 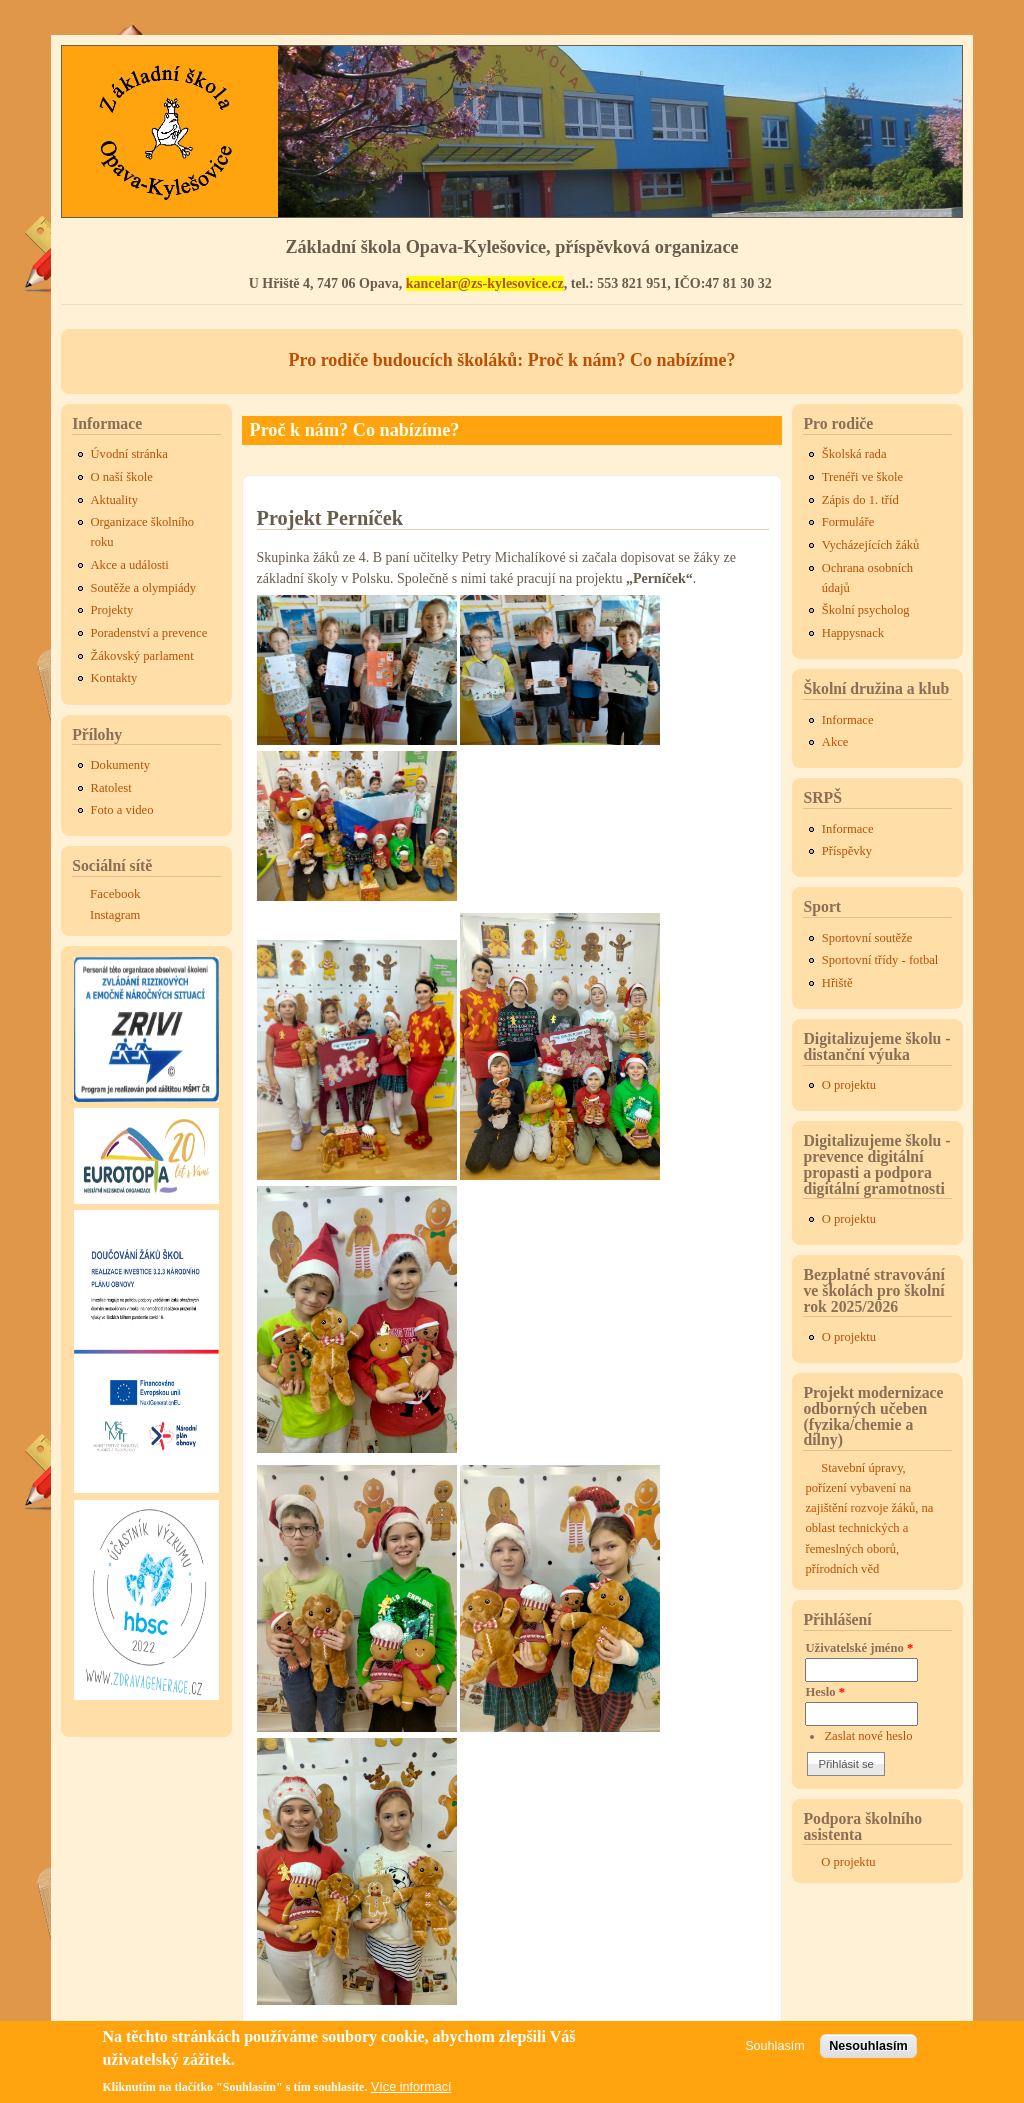 I want to click on Heslo, so click(x=825, y=1692).